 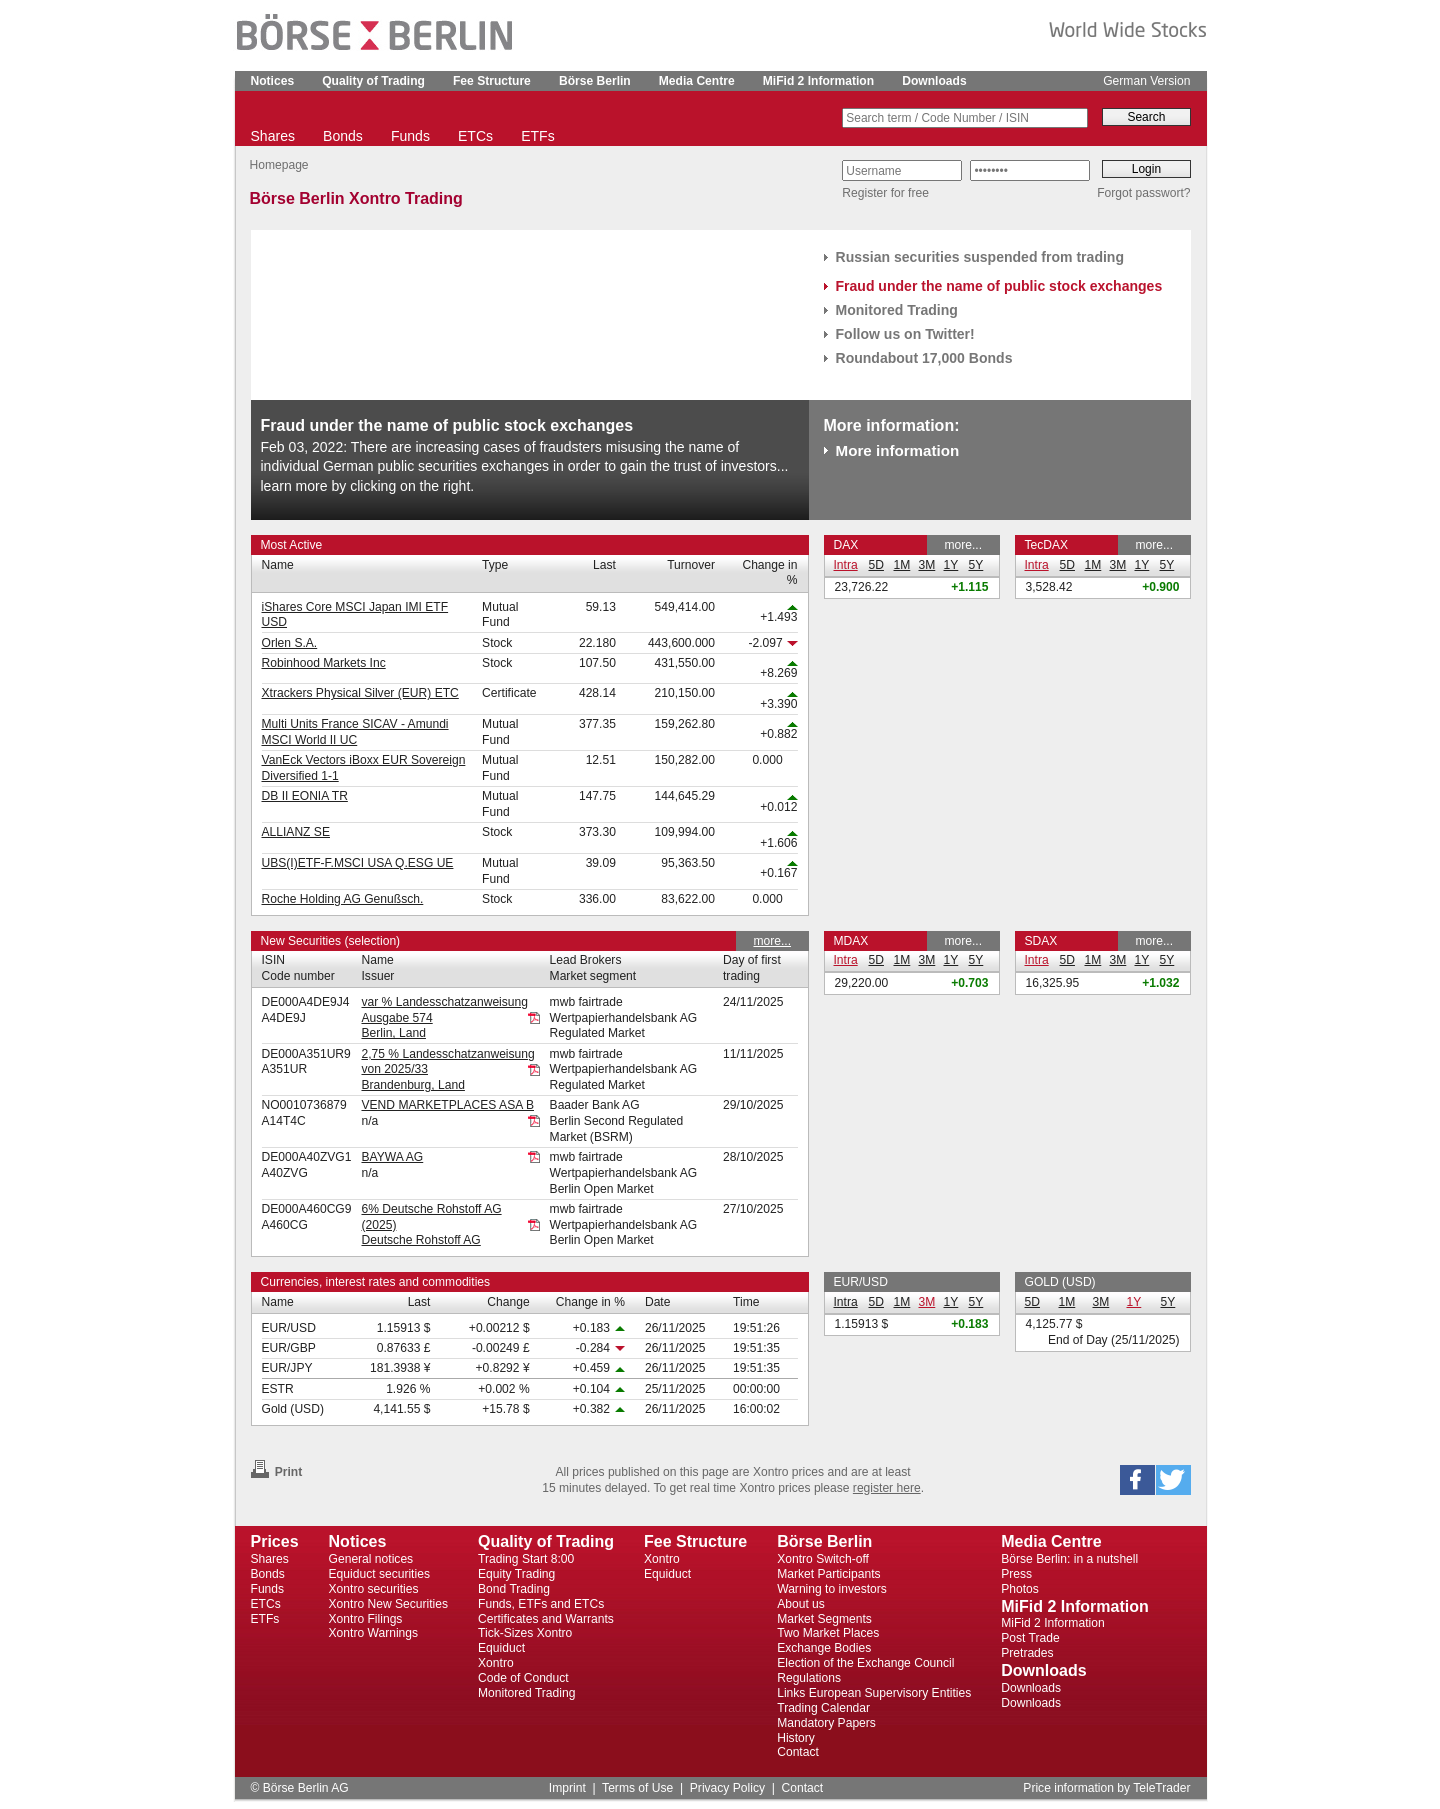 I want to click on Funds, so click(x=410, y=136).